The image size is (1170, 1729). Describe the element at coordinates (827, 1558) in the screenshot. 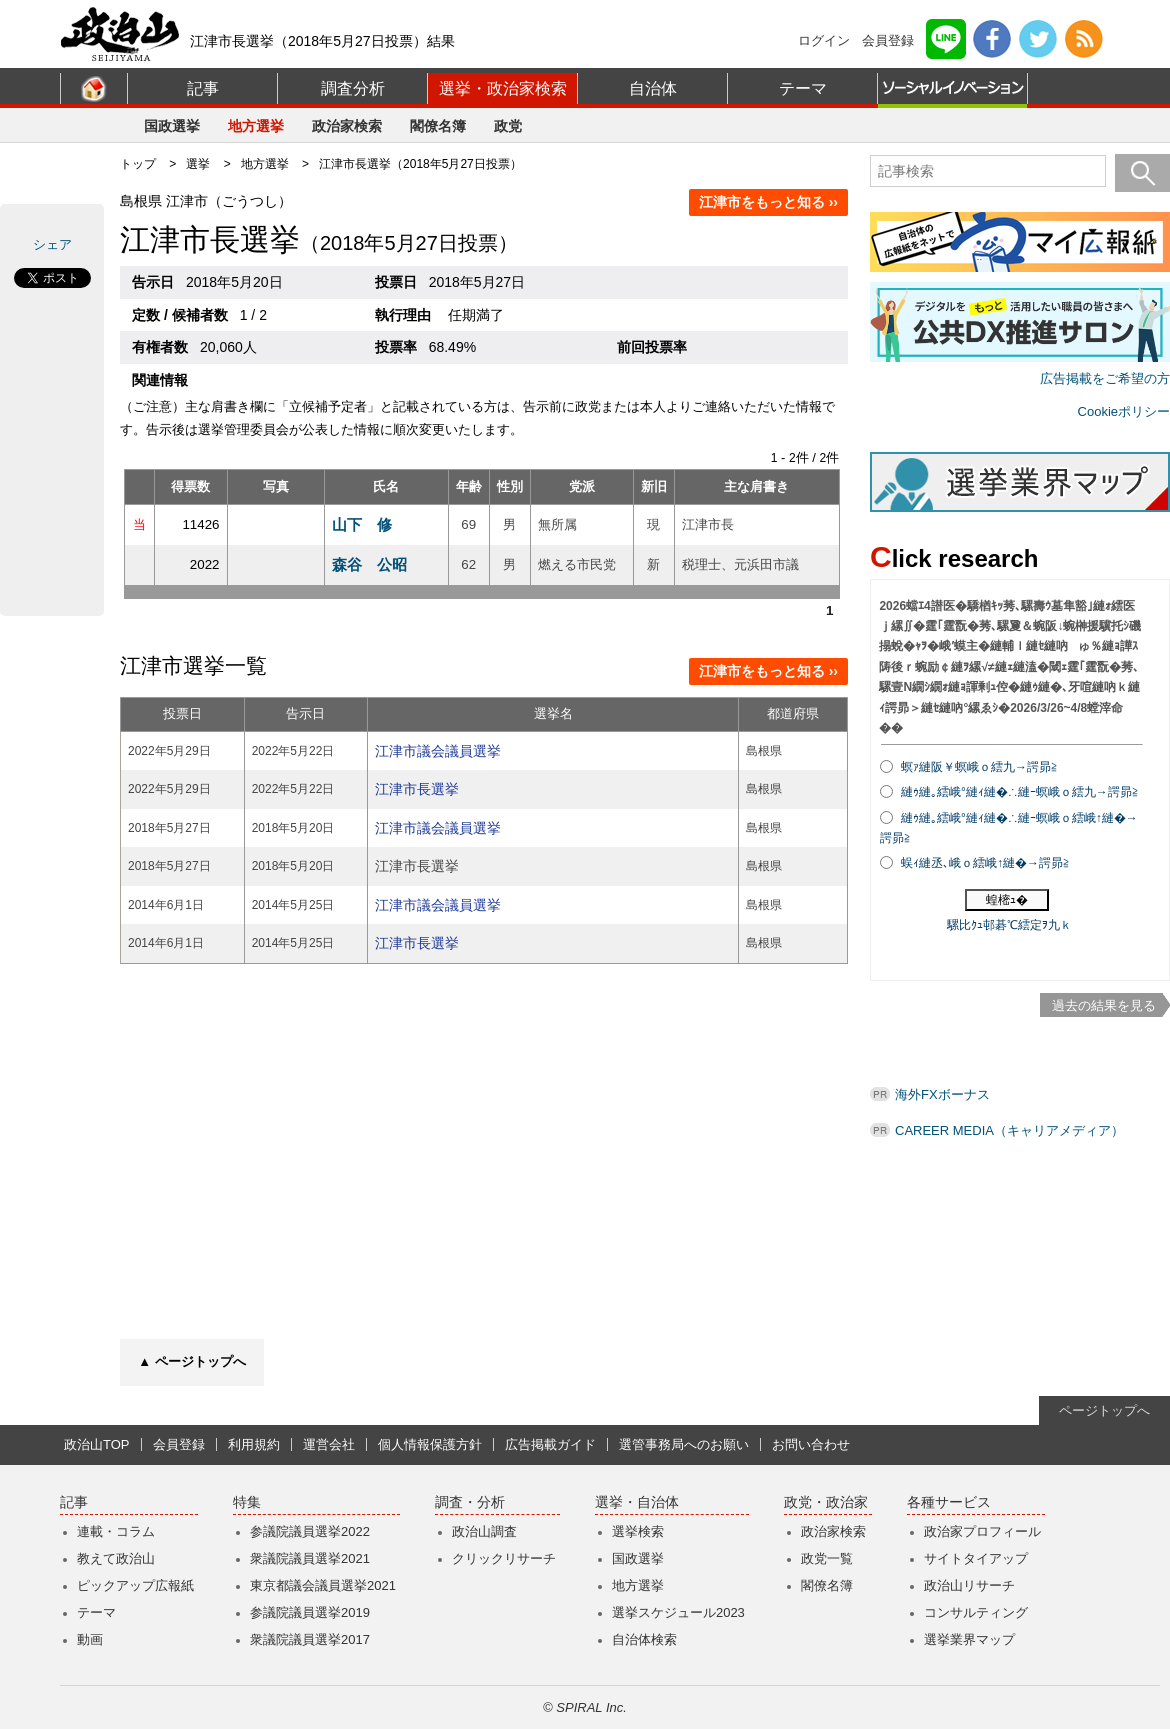

I see `政党一覧` at that location.